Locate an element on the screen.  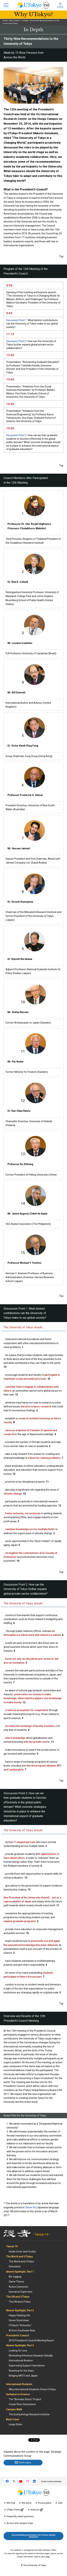
Discussion Point 3 is located at coordinates (16, 435).